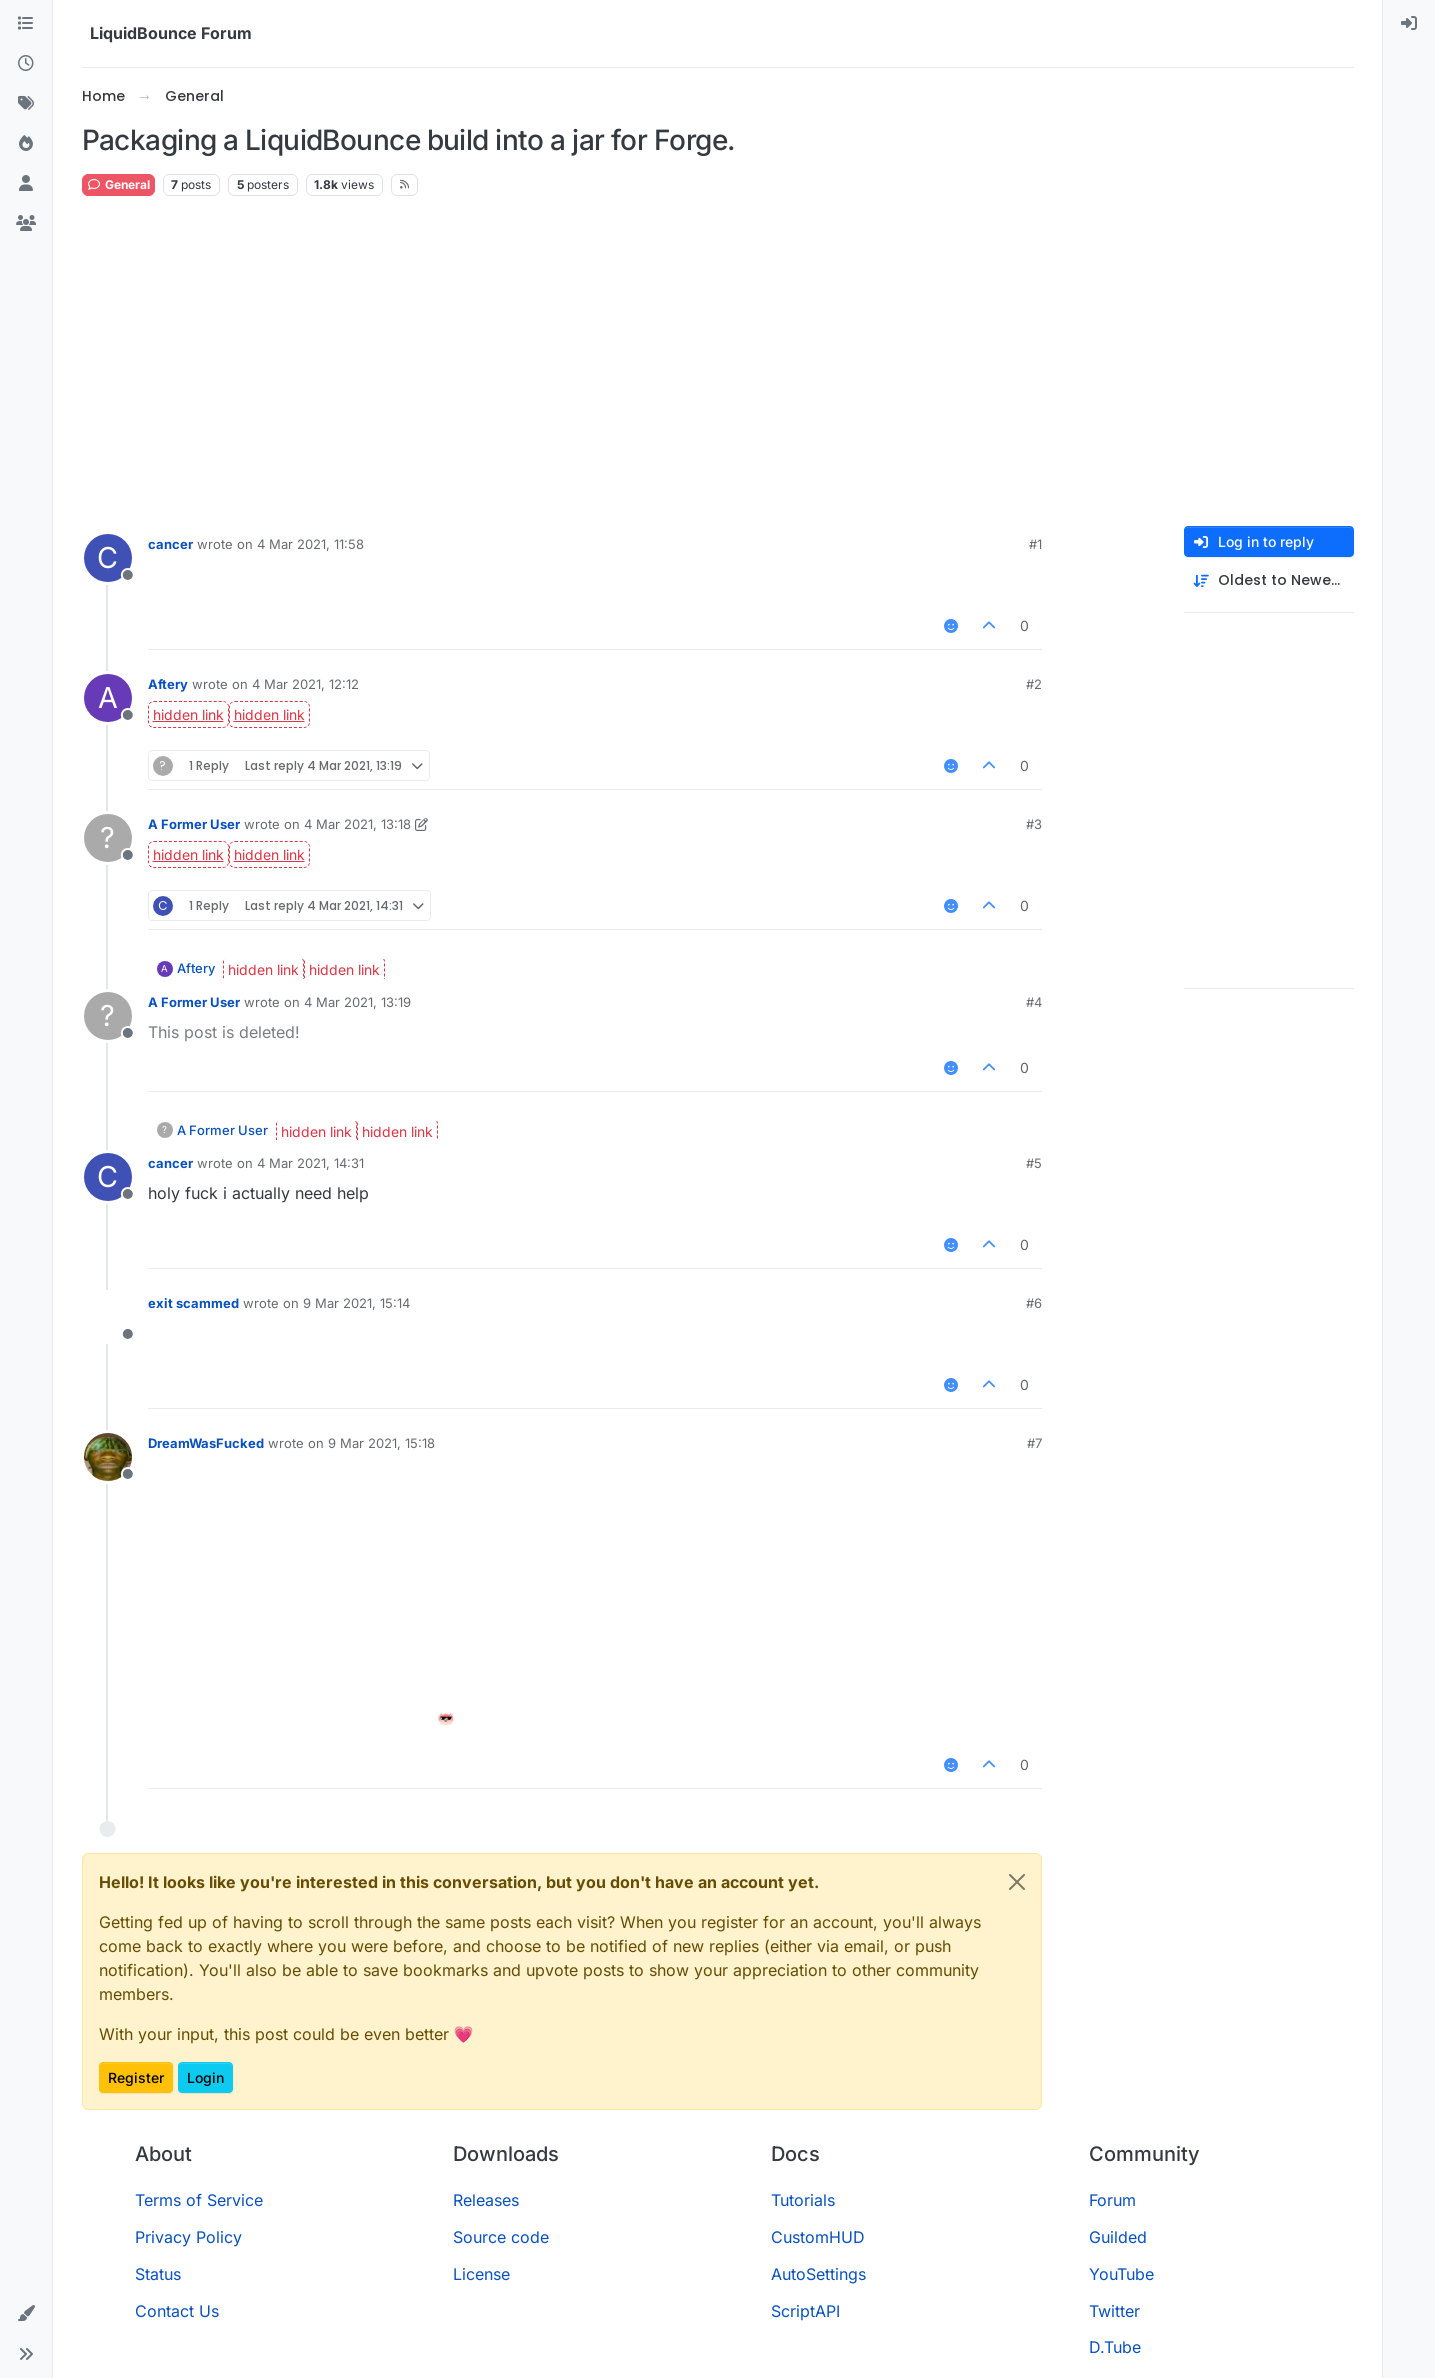 The image size is (1435, 2378). What do you see at coordinates (803, 2200) in the screenshot?
I see `Tutorials` at bounding box center [803, 2200].